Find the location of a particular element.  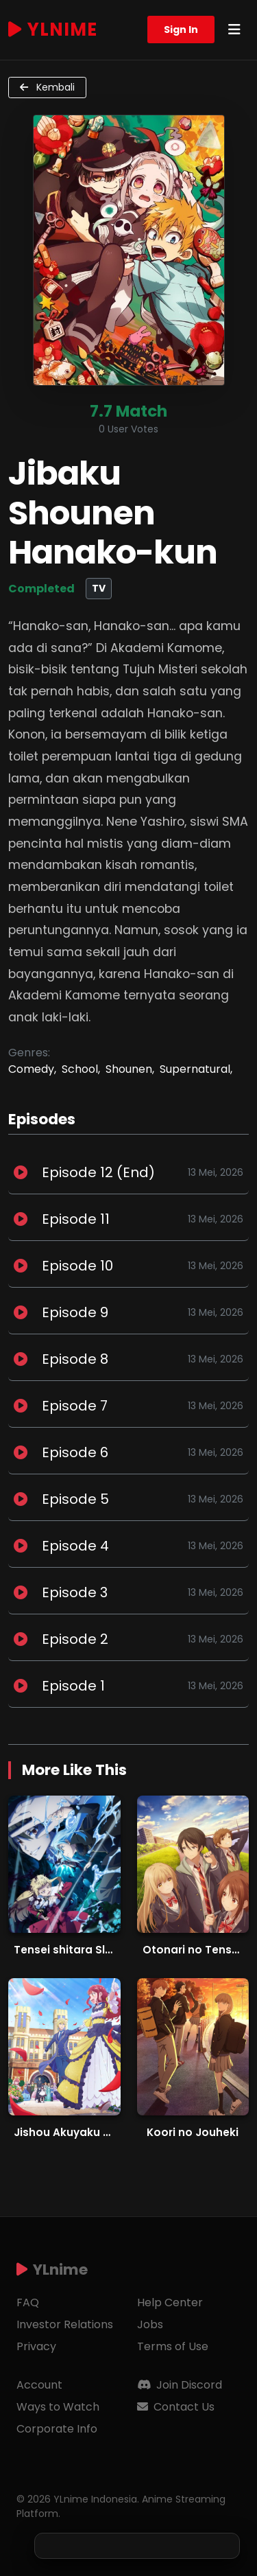

Comedy, is located at coordinates (32, 1069).